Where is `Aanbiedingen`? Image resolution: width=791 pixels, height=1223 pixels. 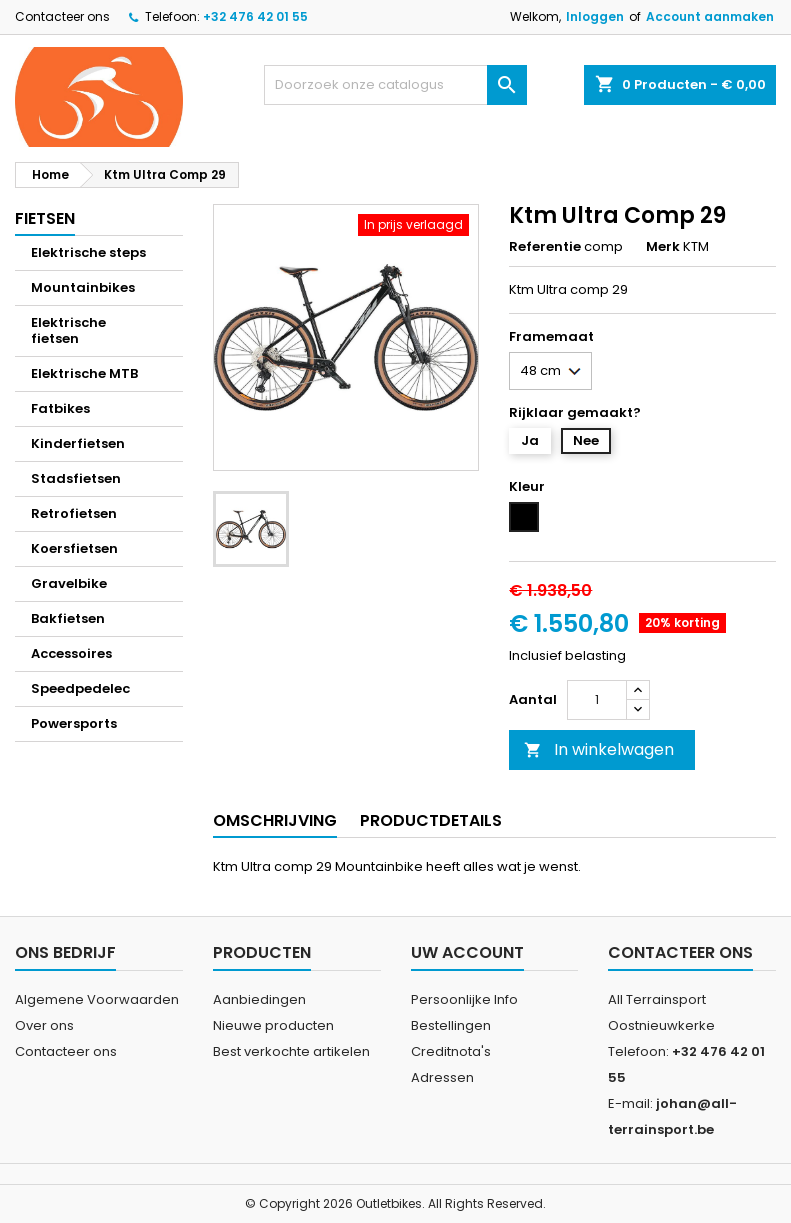
Aanbiedingen is located at coordinates (259, 999).